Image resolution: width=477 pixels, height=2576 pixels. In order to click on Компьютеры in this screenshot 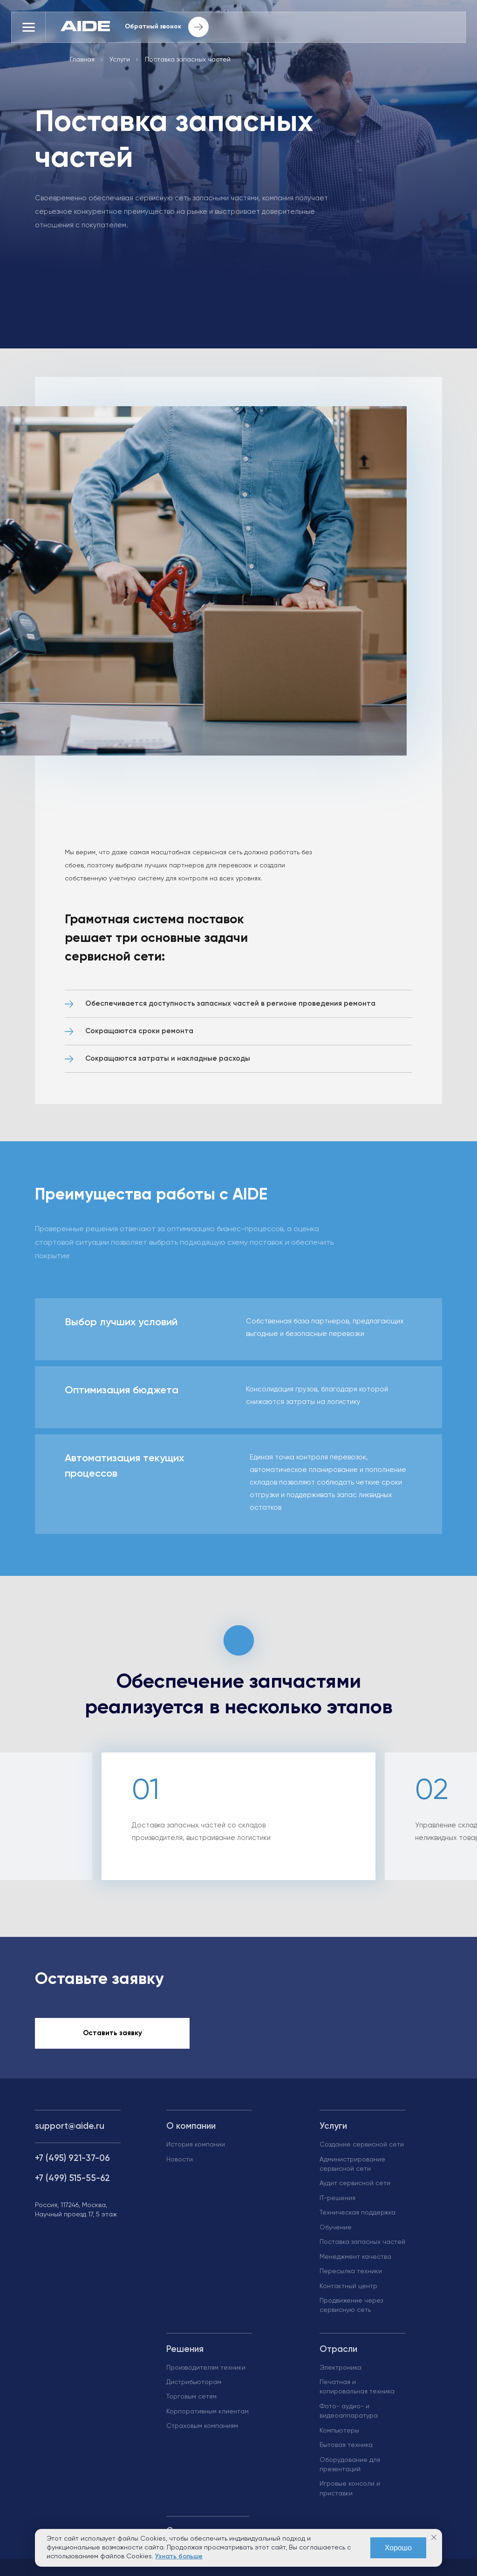, I will do `click(339, 2435)`.